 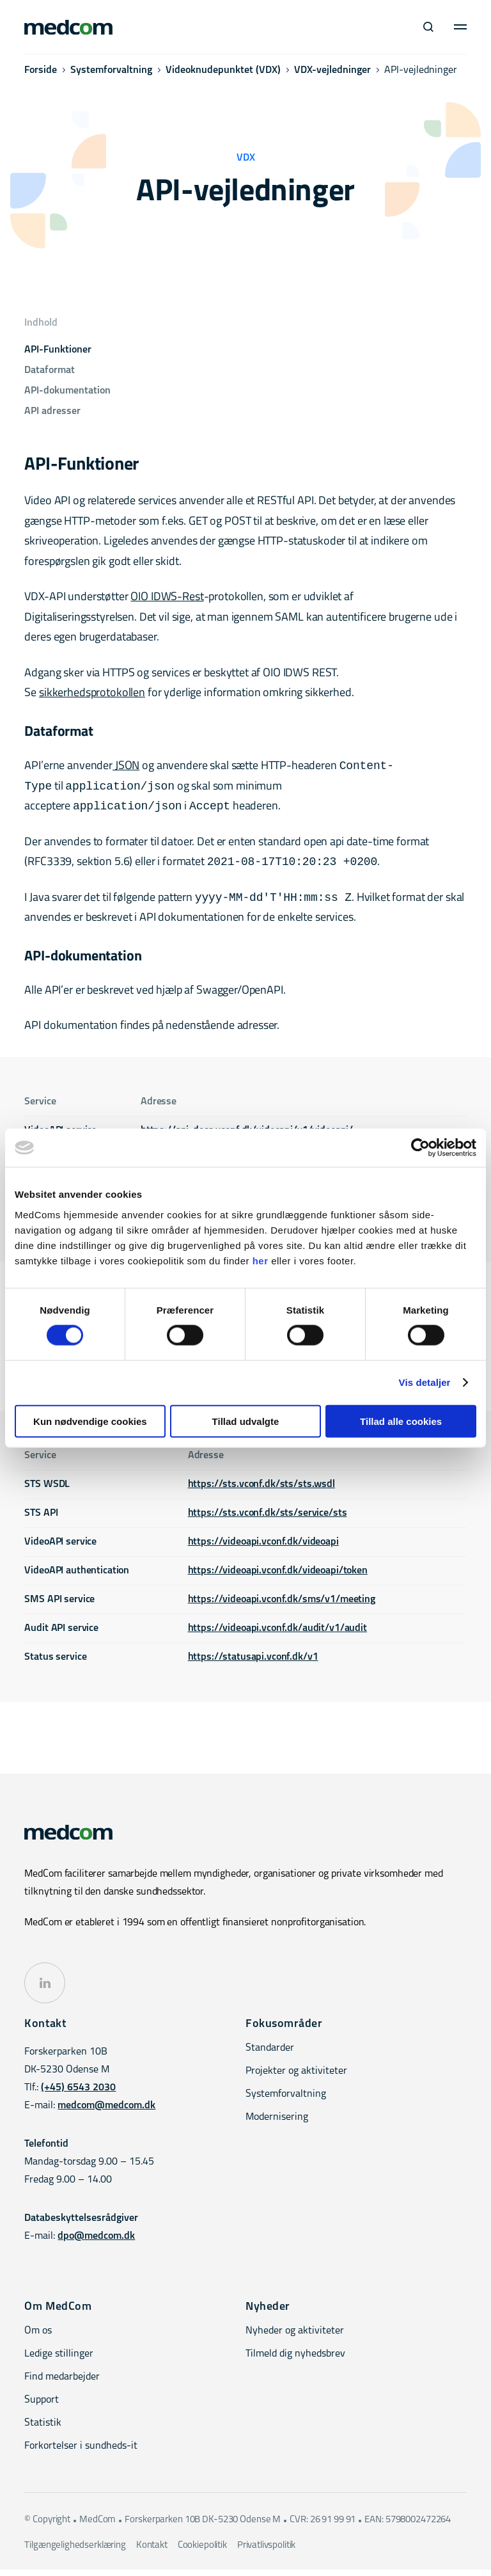 I want to click on Ledige stillinger, so click(x=58, y=2360).